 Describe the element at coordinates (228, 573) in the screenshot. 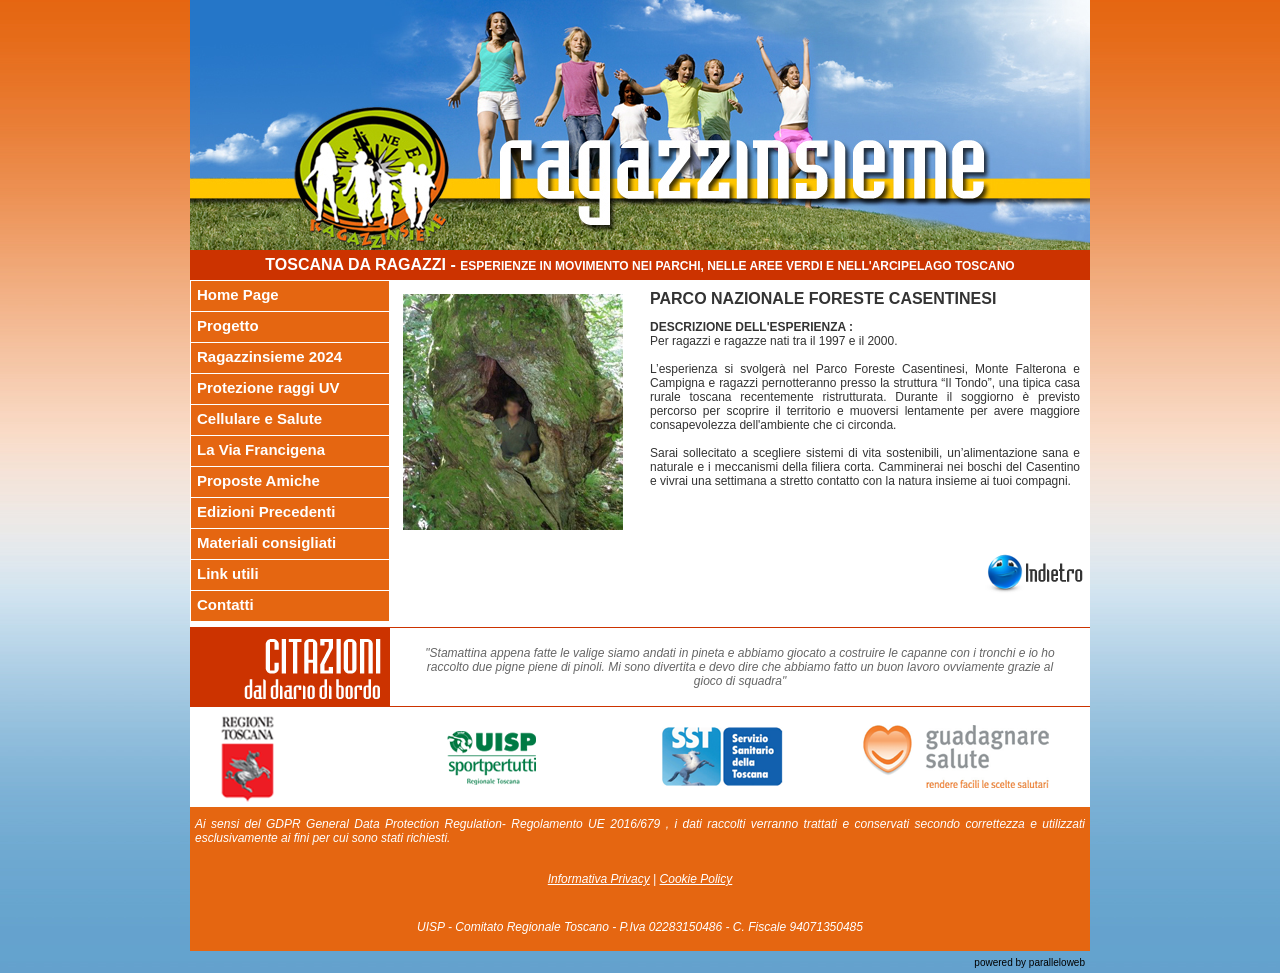

I see `Link utili` at that location.